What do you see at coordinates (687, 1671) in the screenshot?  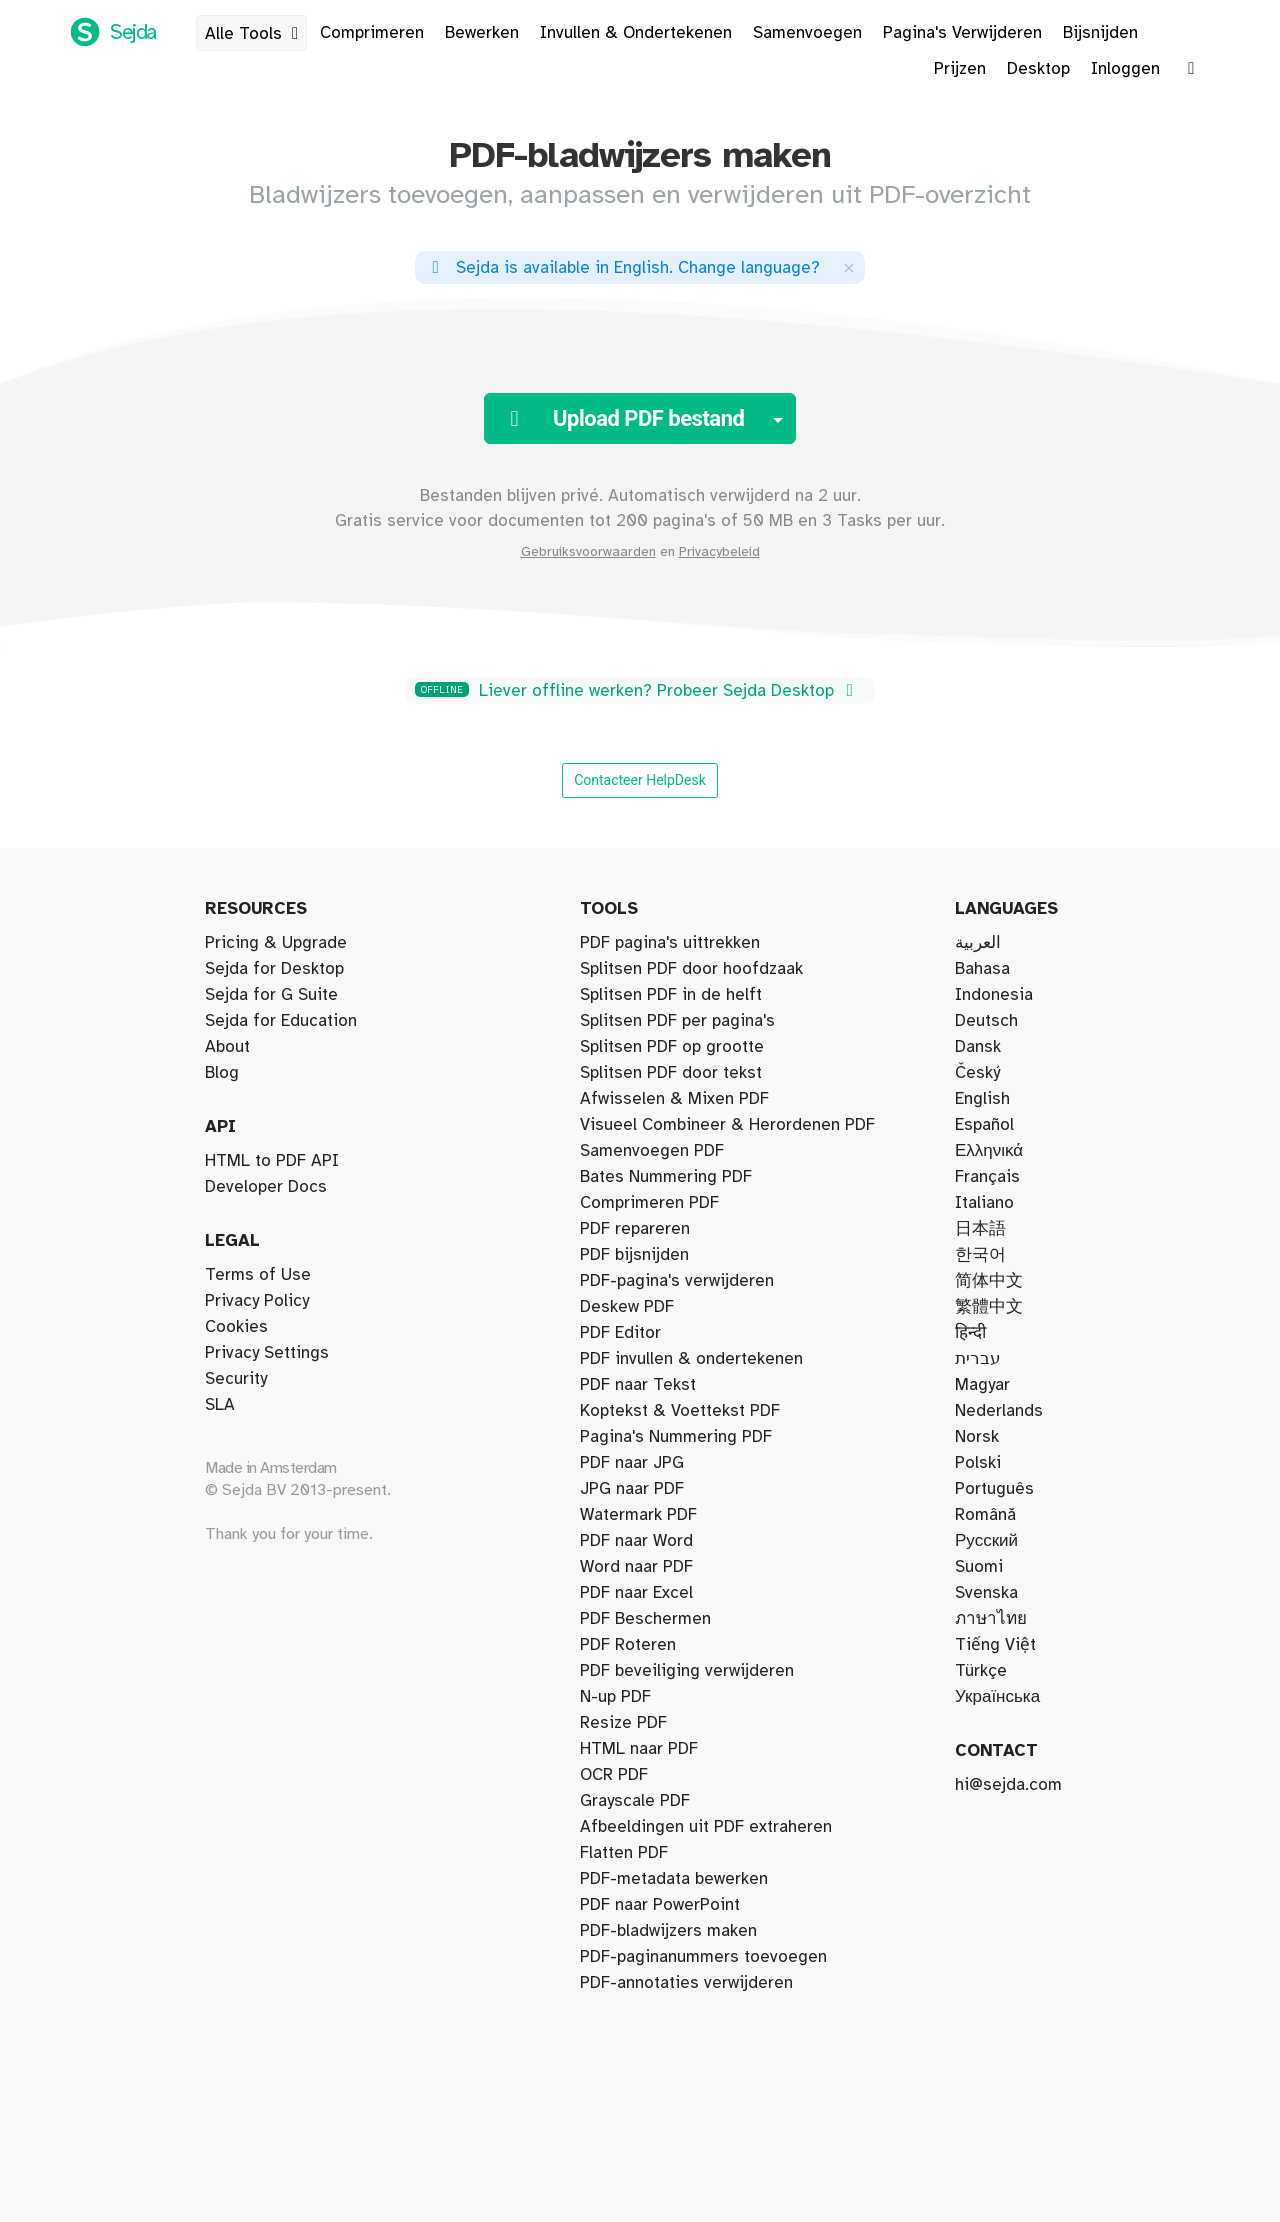 I see `PDF beveiliging verwijderen` at bounding box center [687, 1671].